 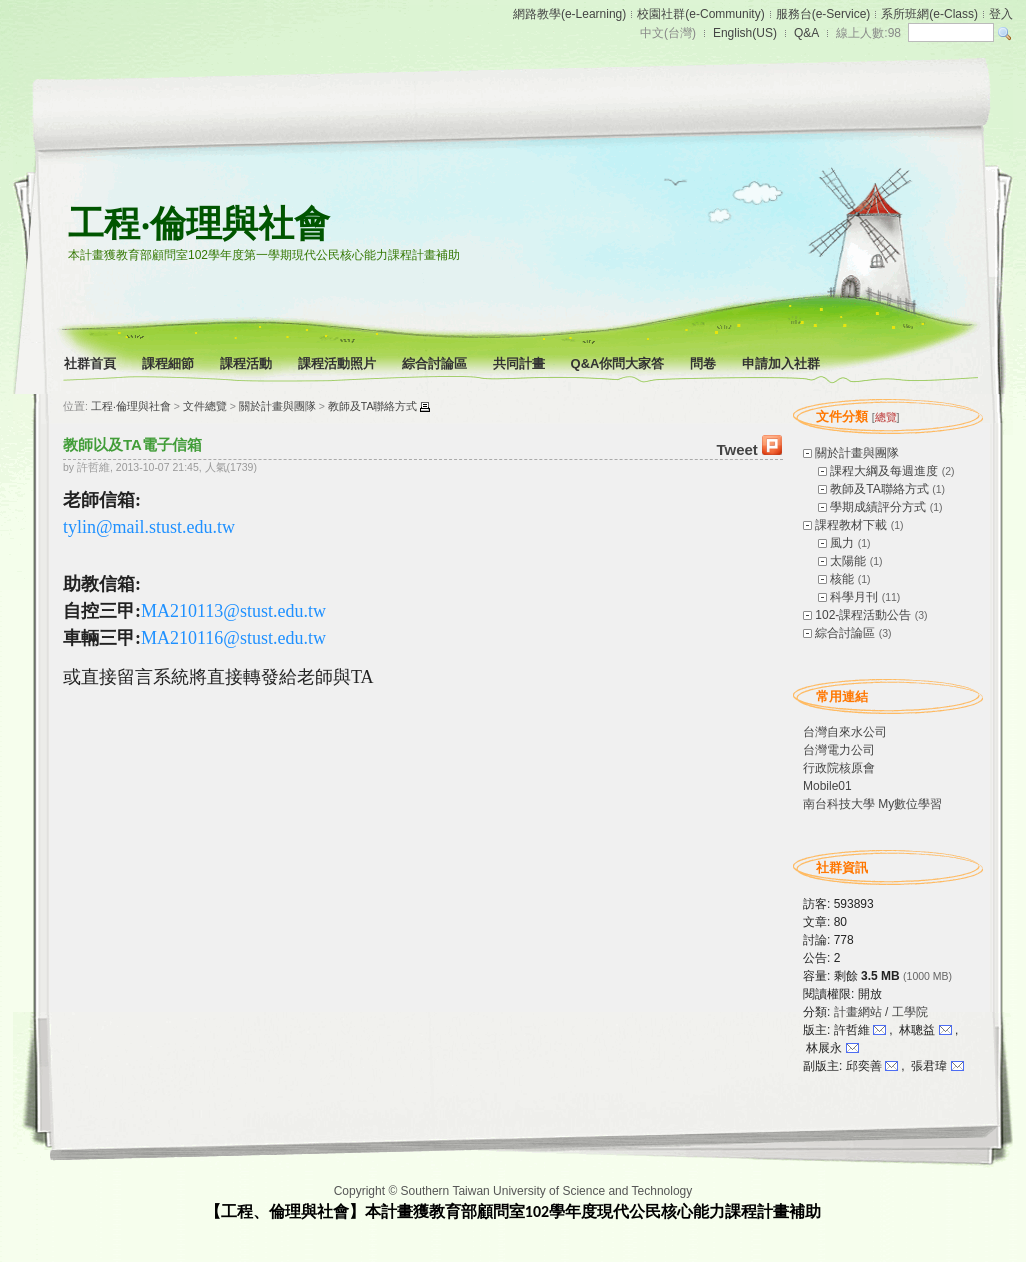 What do you see at coordinates (806, 33) in the screenshot?
I see `Q&A` at bounding box center [806, 33].